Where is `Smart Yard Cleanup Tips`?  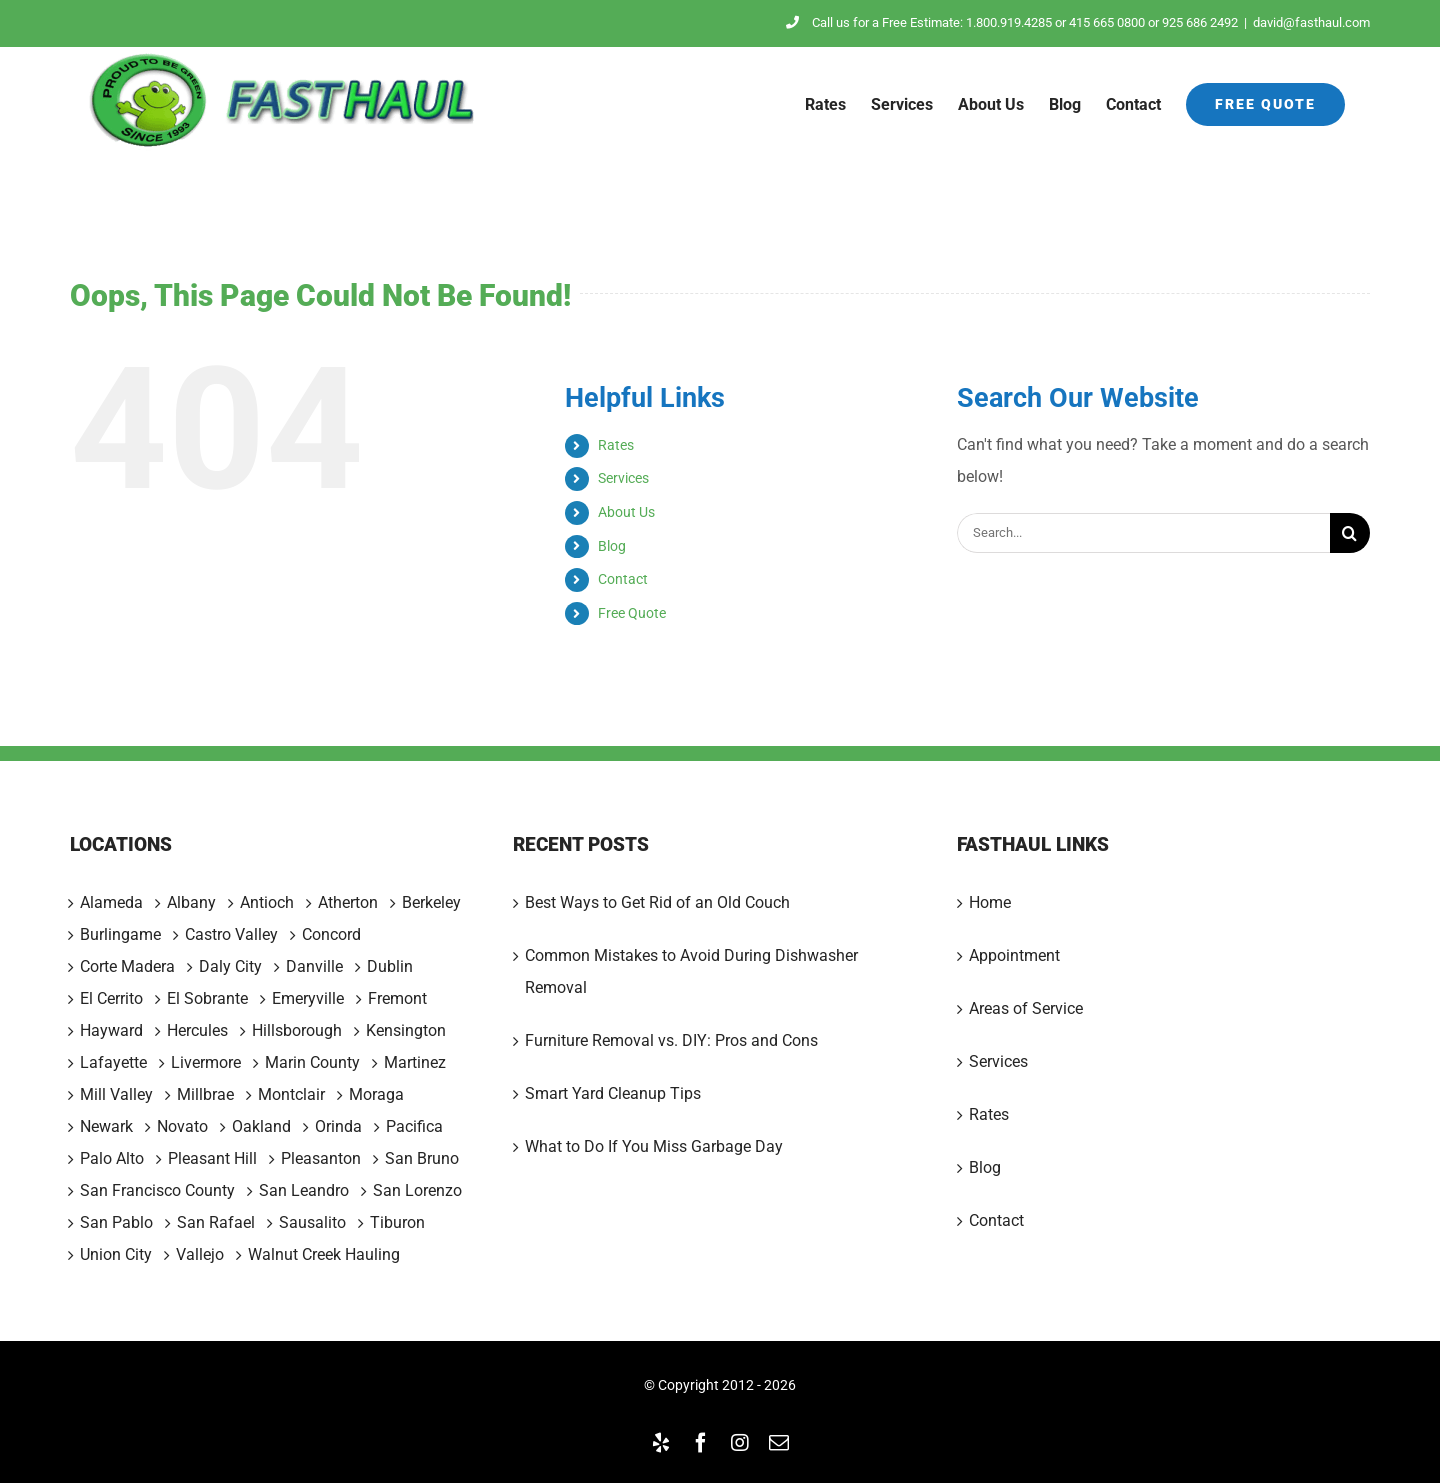 Smart Yard Cleanup Tips is located at coordinates (613, 1093).